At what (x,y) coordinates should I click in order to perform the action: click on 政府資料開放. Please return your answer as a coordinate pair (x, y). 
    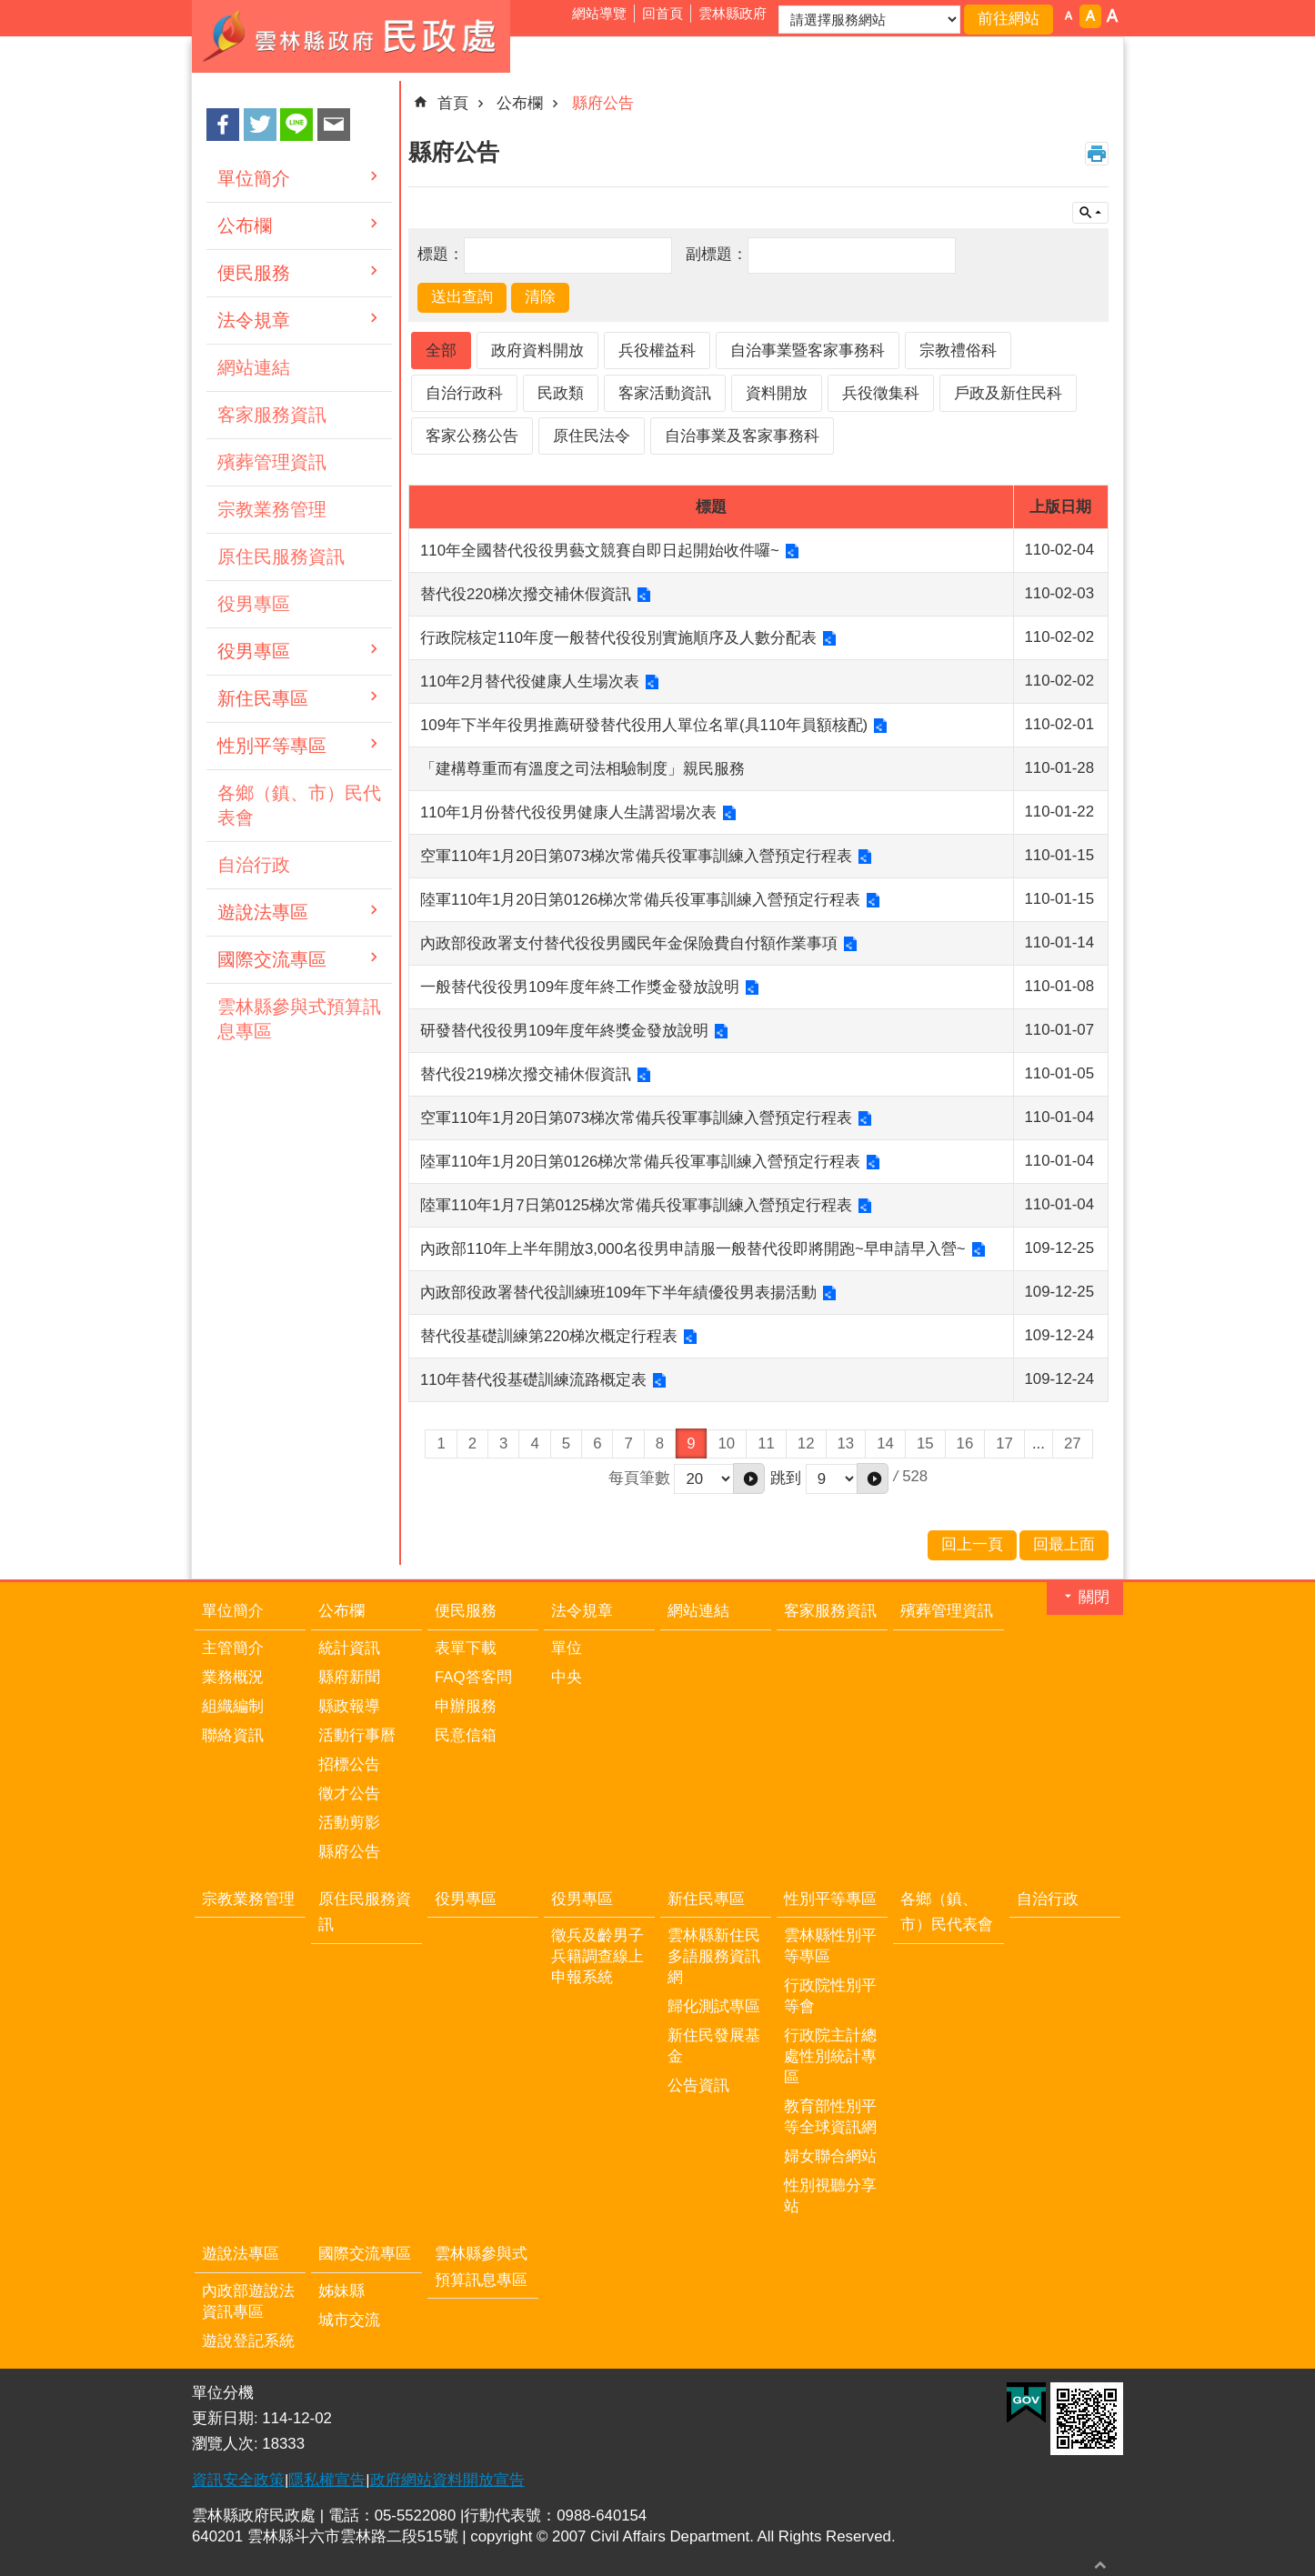
    Looking at the image, I should click on (537, 350).